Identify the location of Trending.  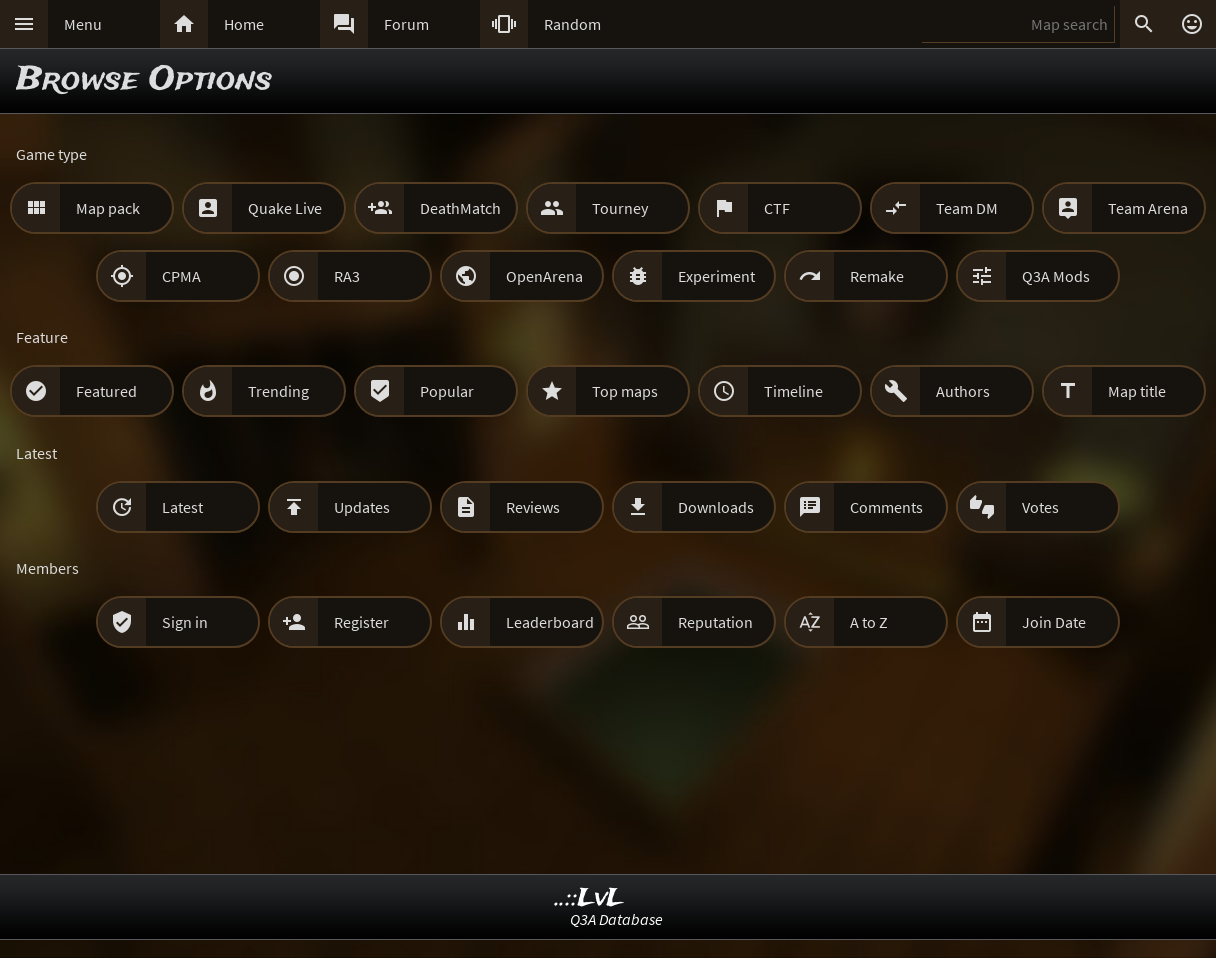
(278, 391).